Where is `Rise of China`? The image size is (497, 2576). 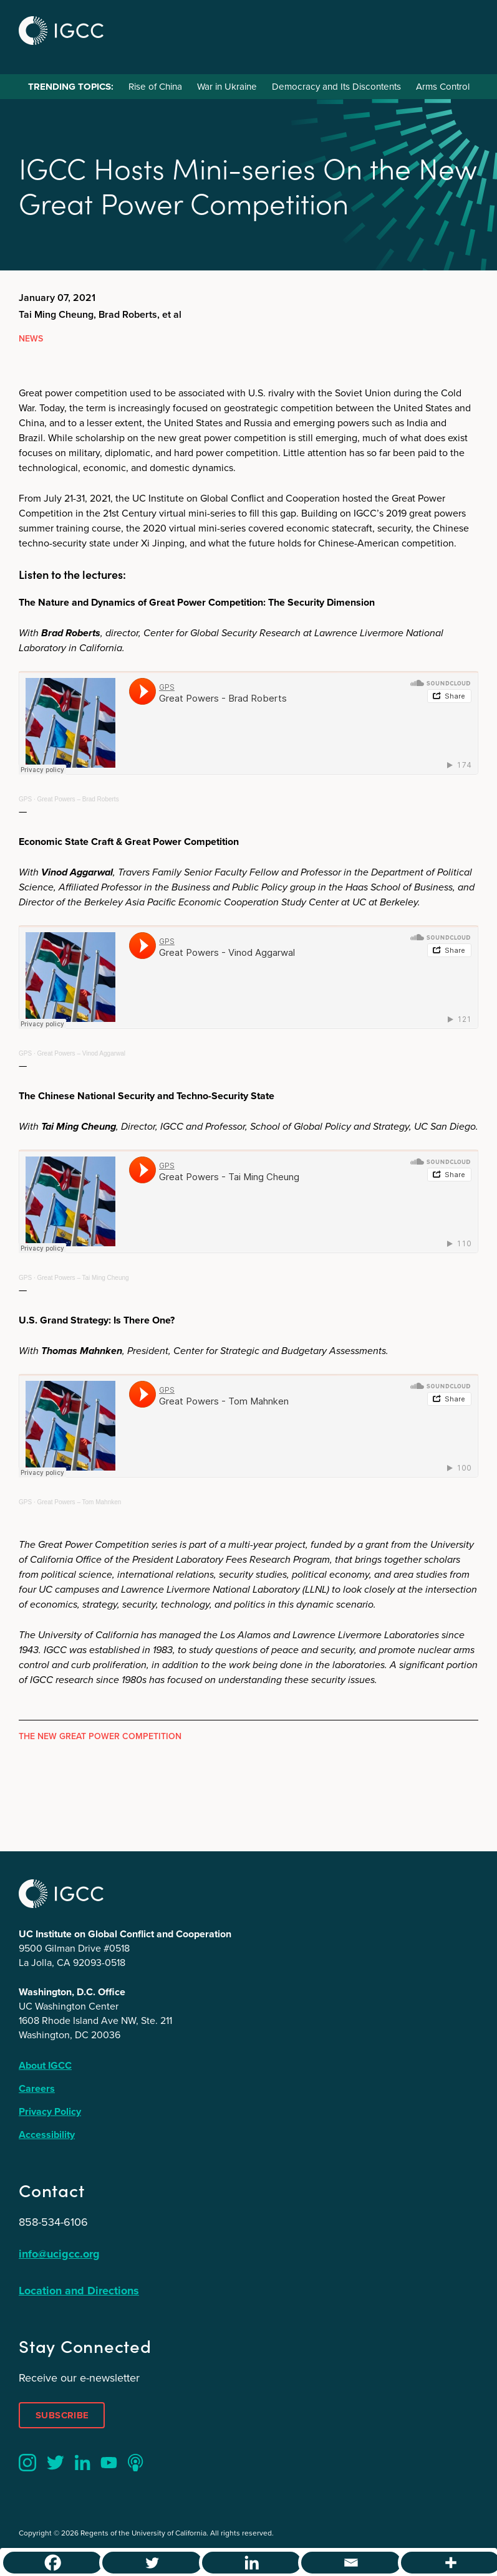
Rise of China is located at coordinates (155, 86).